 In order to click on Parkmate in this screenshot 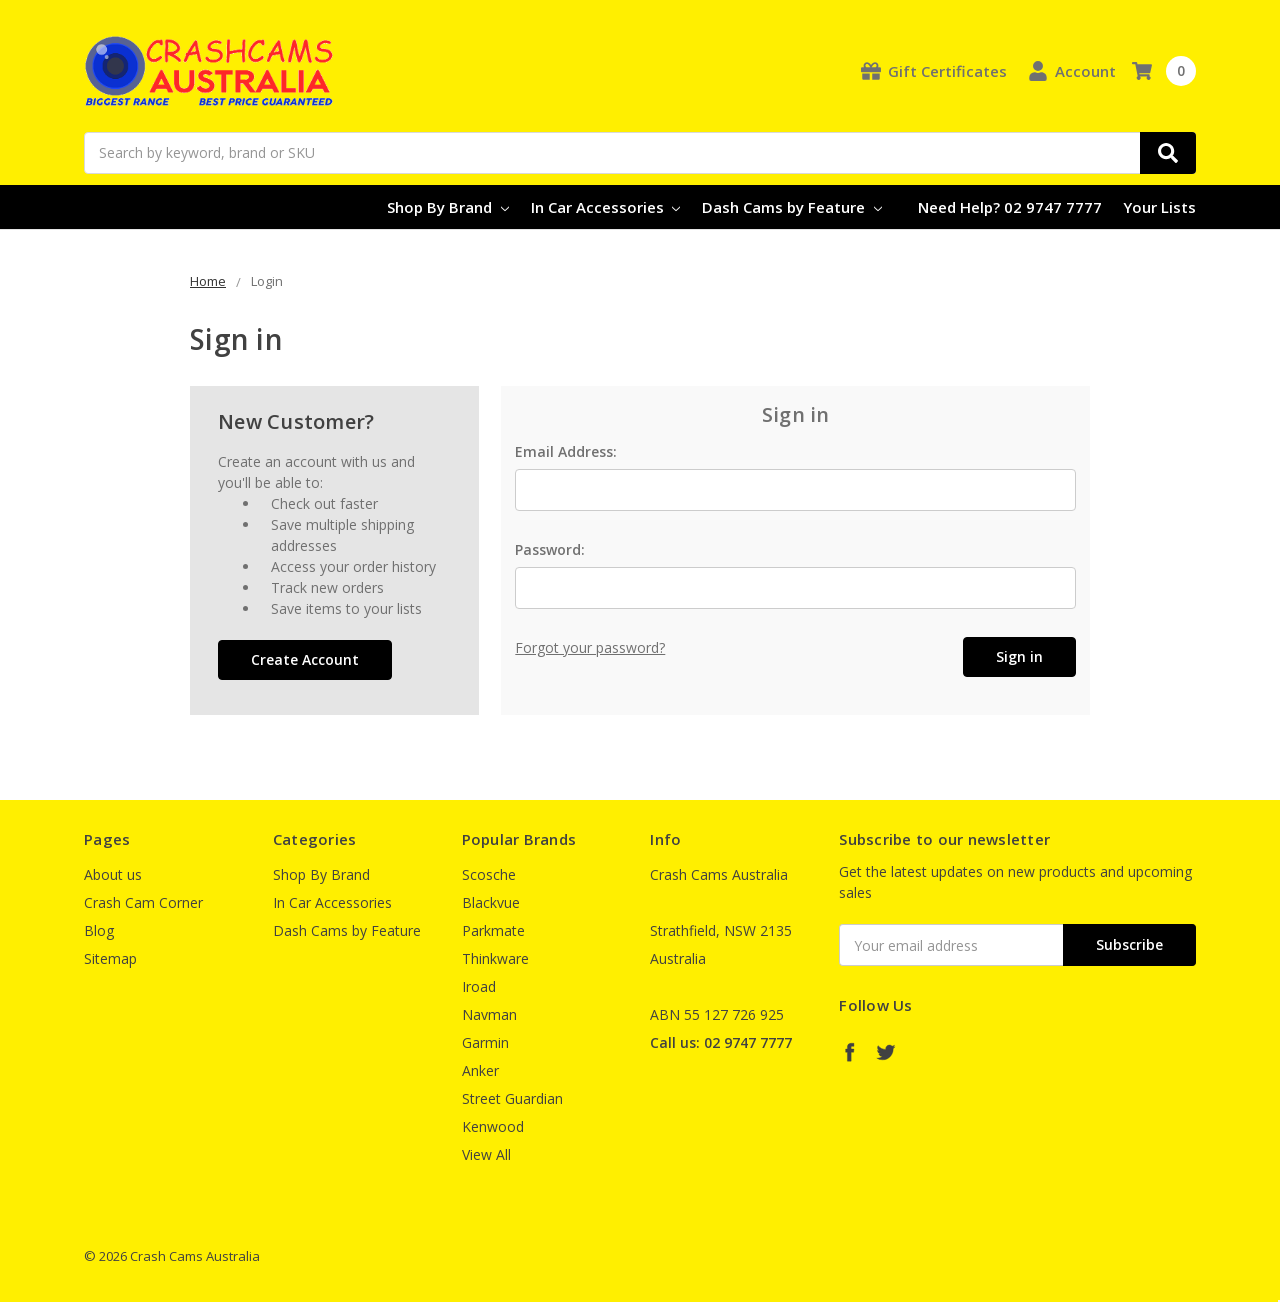, I will do `click(493, 930)`.